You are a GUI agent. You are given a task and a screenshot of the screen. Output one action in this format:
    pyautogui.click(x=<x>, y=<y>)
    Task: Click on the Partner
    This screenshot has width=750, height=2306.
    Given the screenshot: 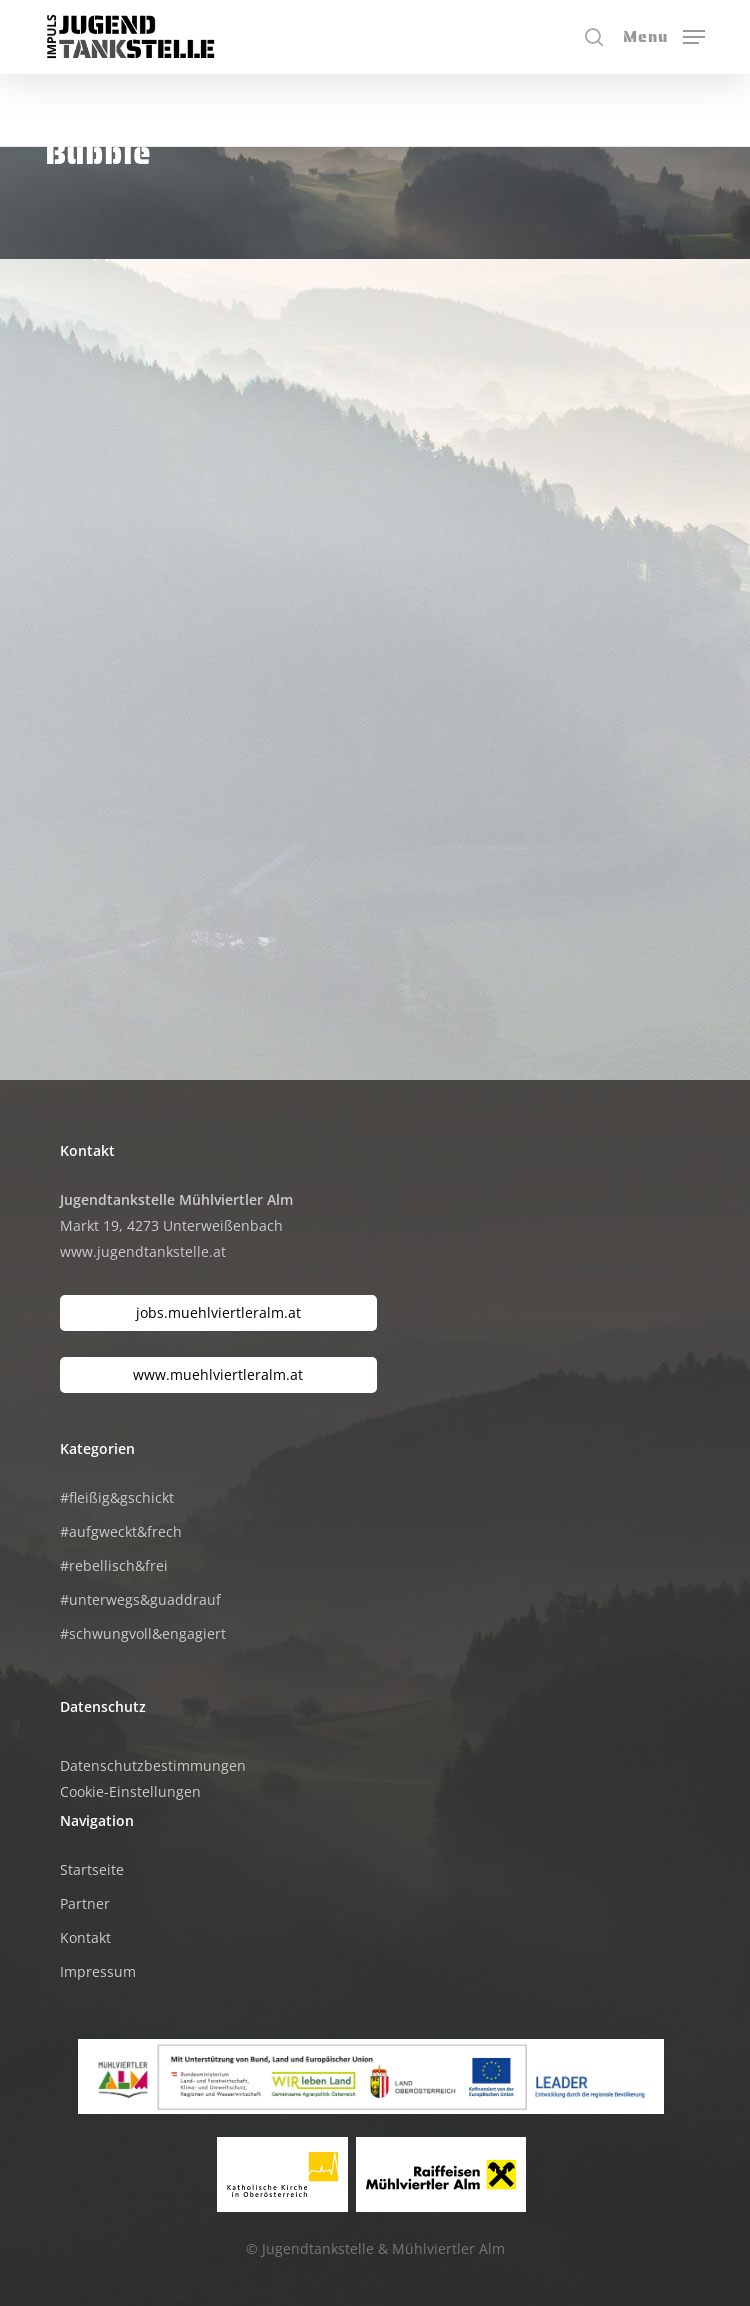 What is the action you would take?
    pyautogui.click(x=85, y=1903)
    